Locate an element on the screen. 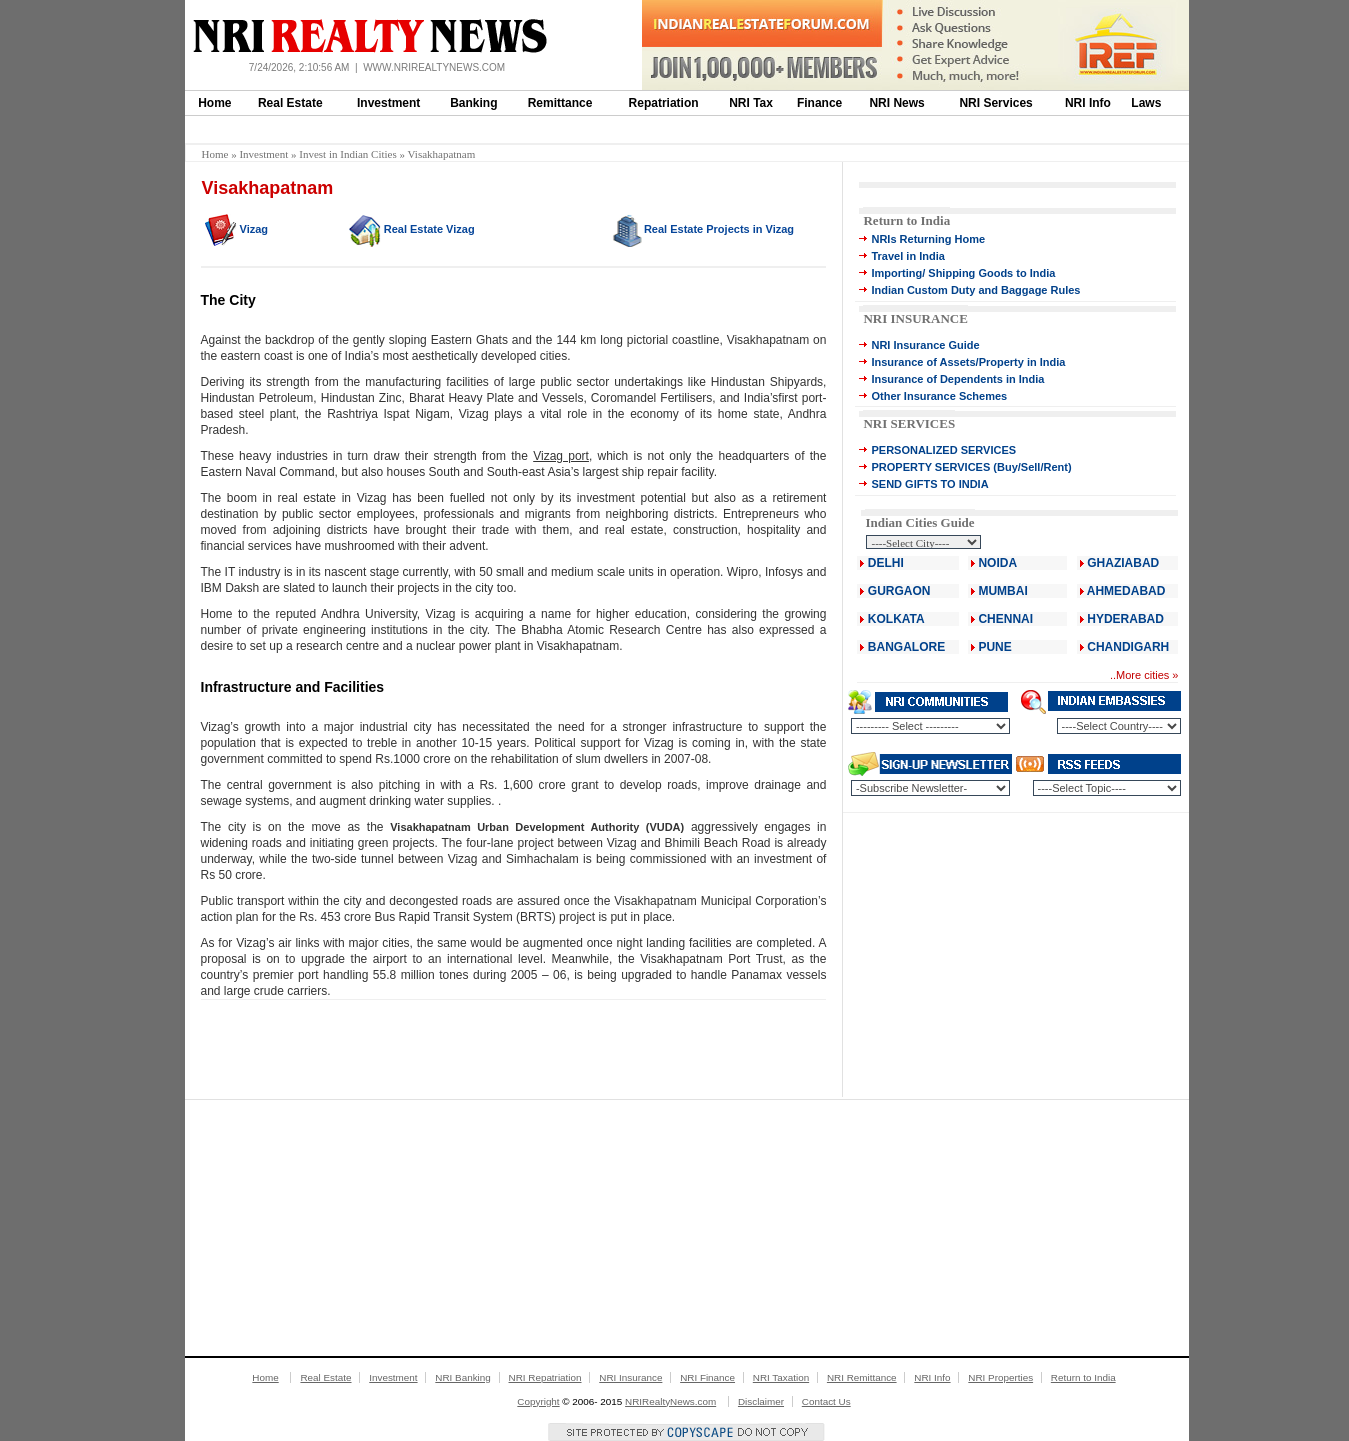  PUNE is located at coordinates (993, 647).